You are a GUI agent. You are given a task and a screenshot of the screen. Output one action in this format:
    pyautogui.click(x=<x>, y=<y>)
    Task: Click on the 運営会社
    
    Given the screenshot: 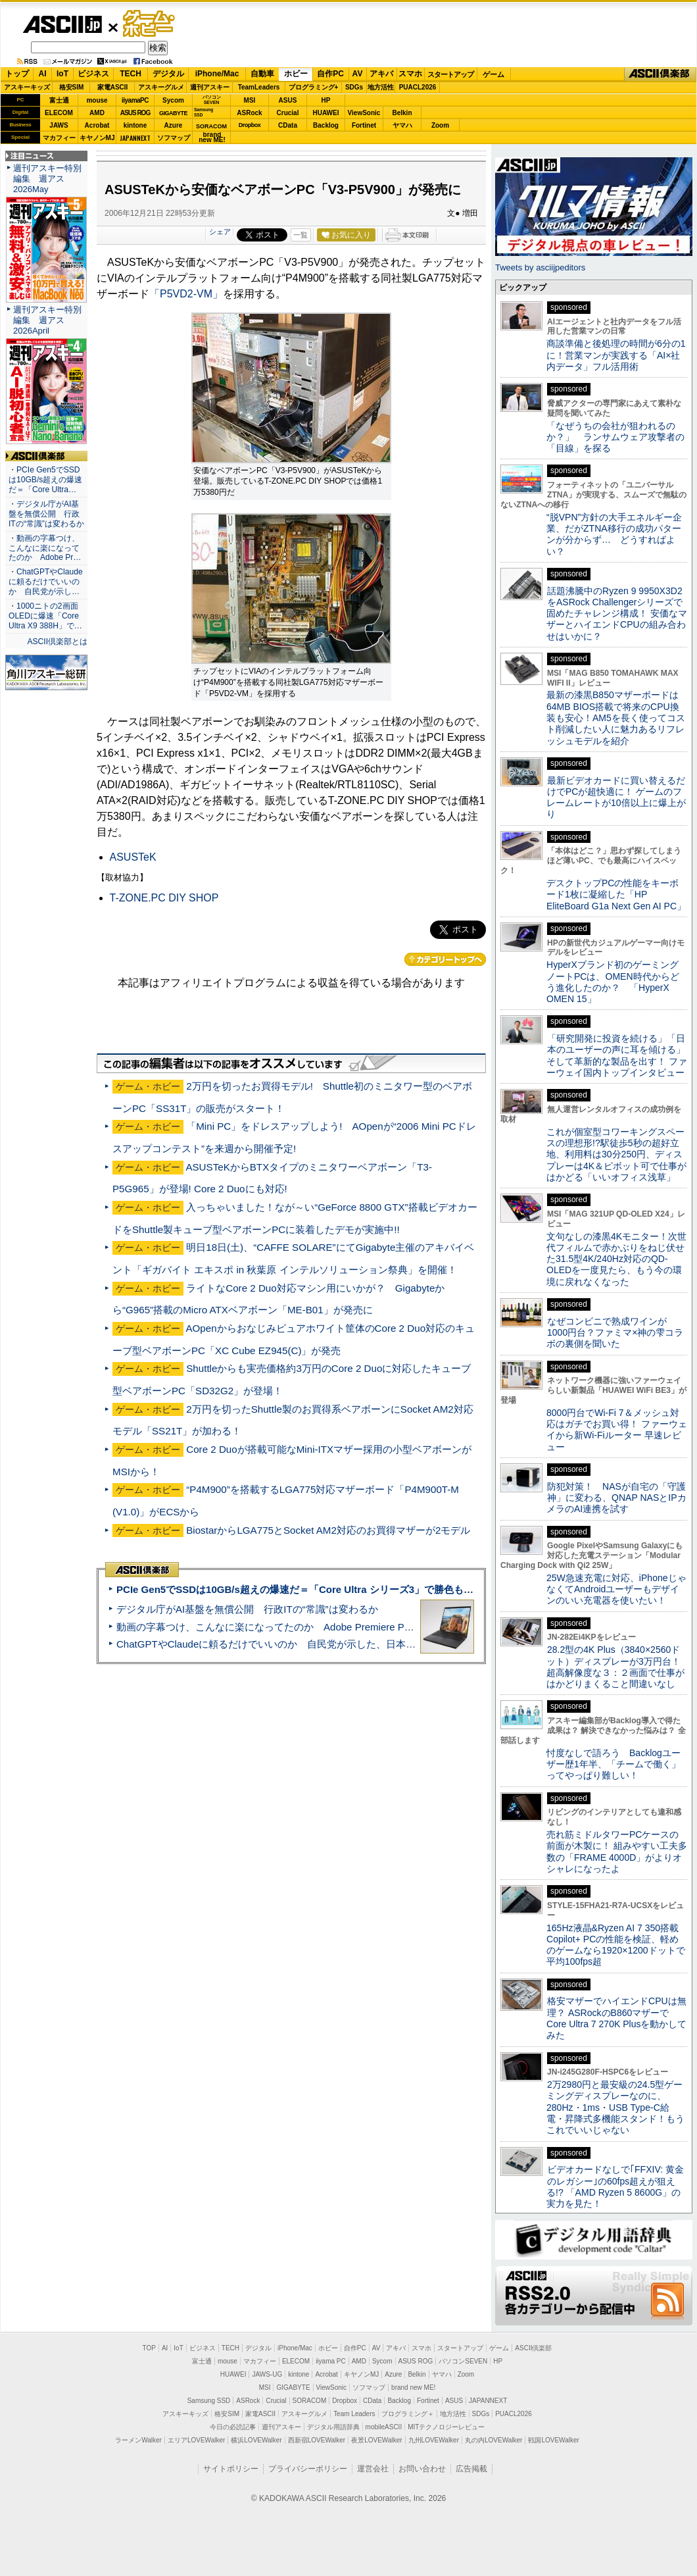 What is the action you would take?
    pyautogui.click(x=373, y=2468)
    